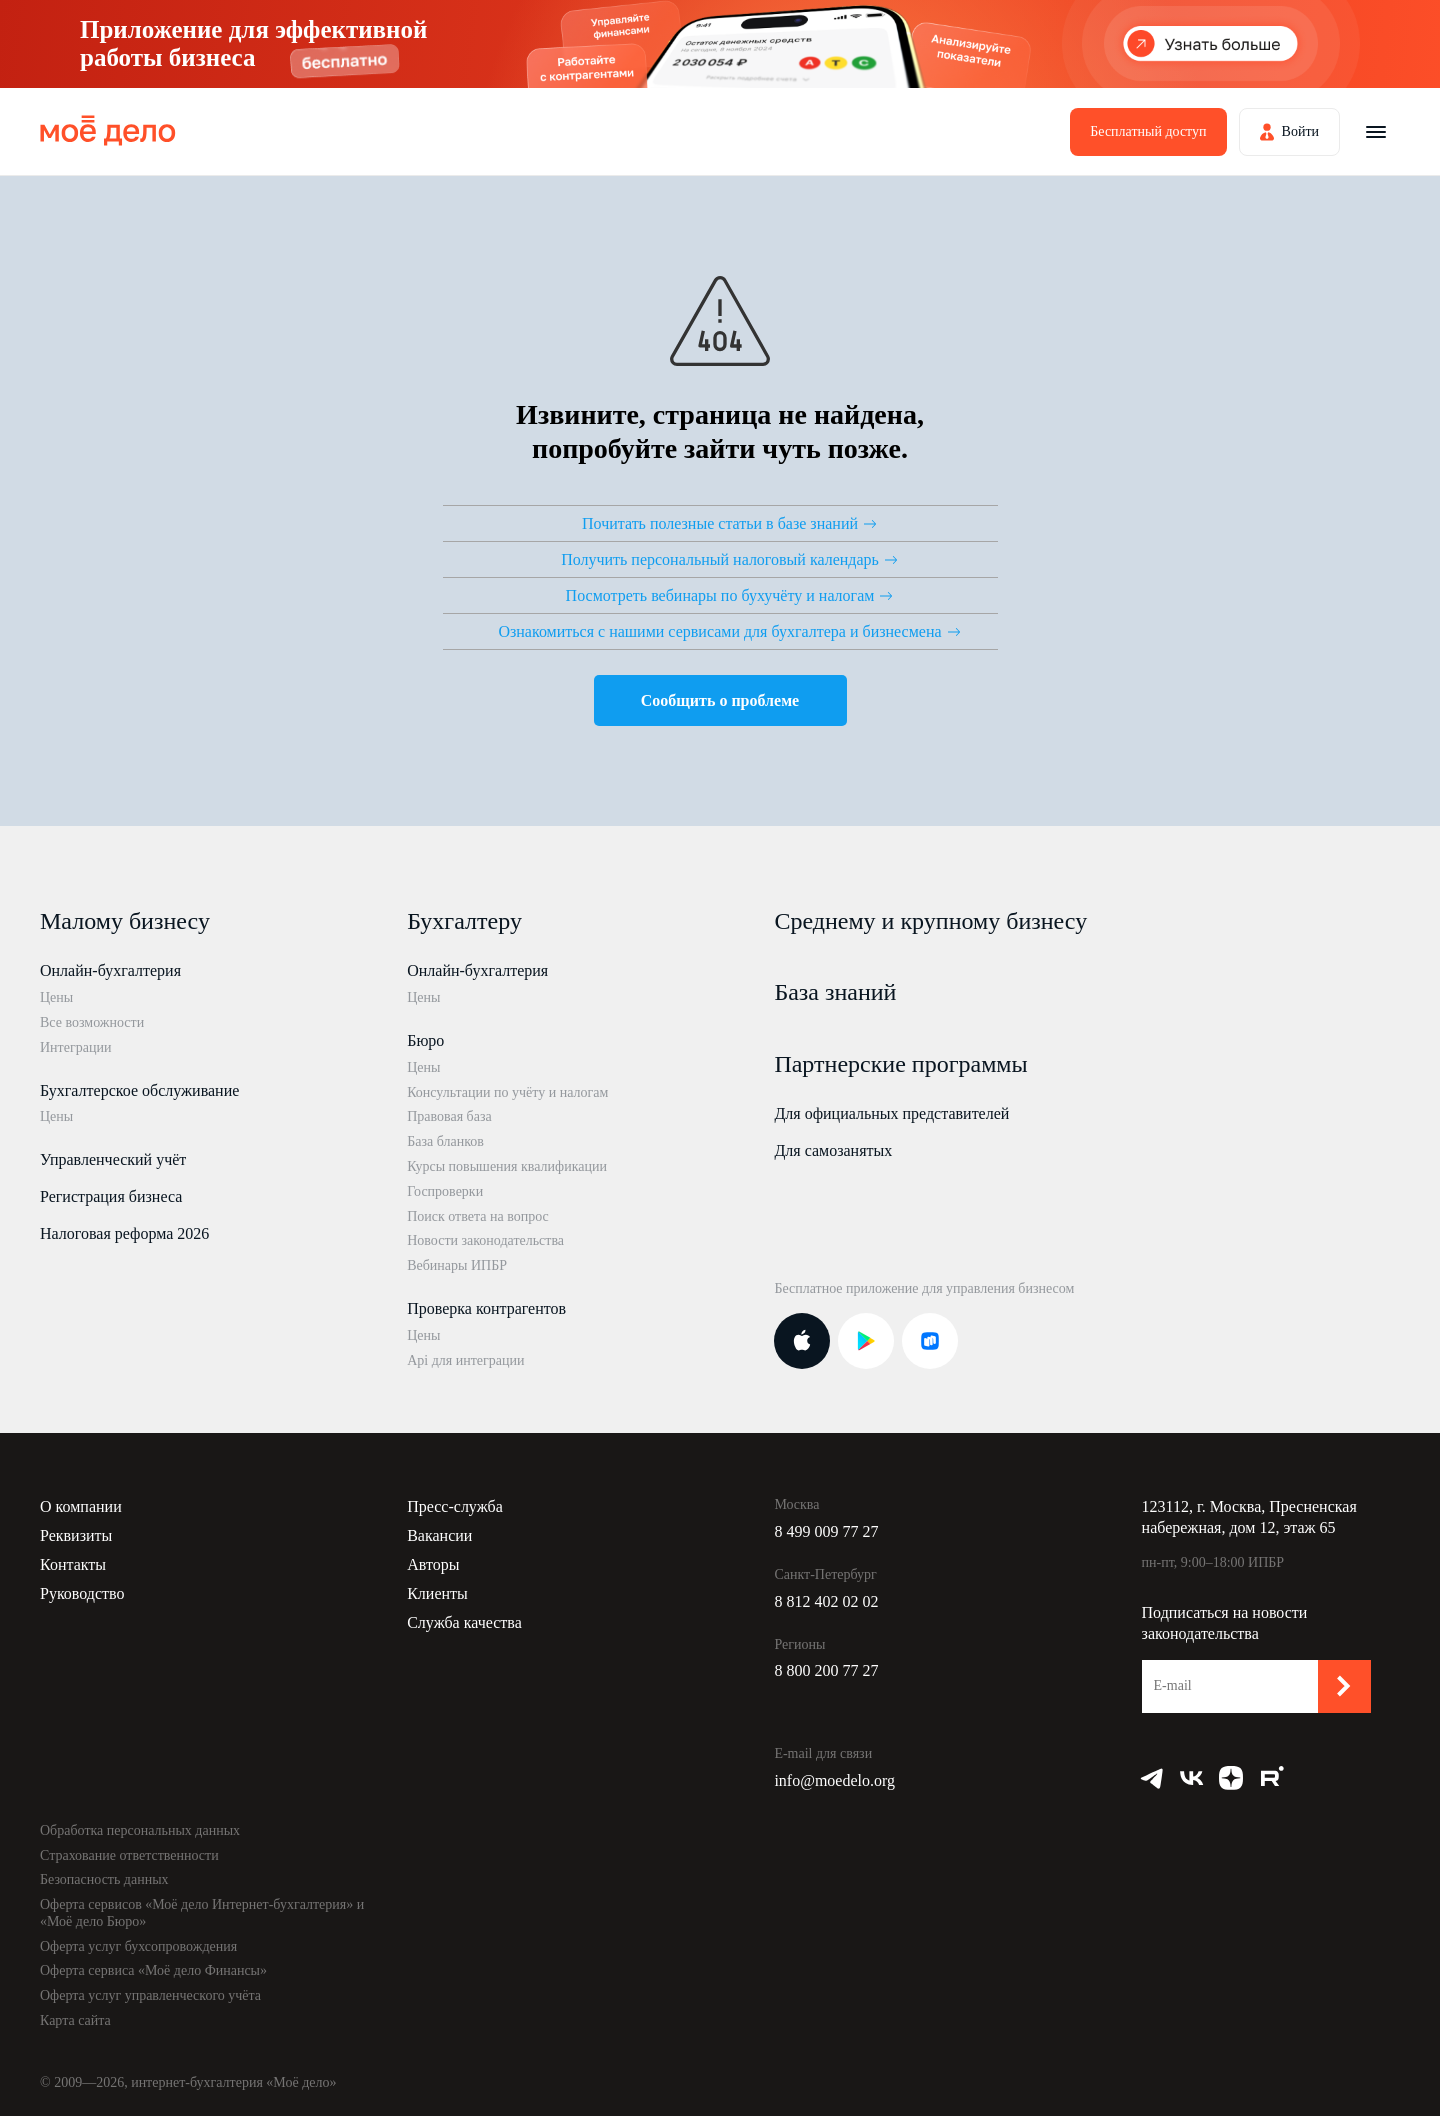  What do you see at coordinates (439, 1535) in the screenshot?
I see `Вакансии` at bounding box center [439, 1535].